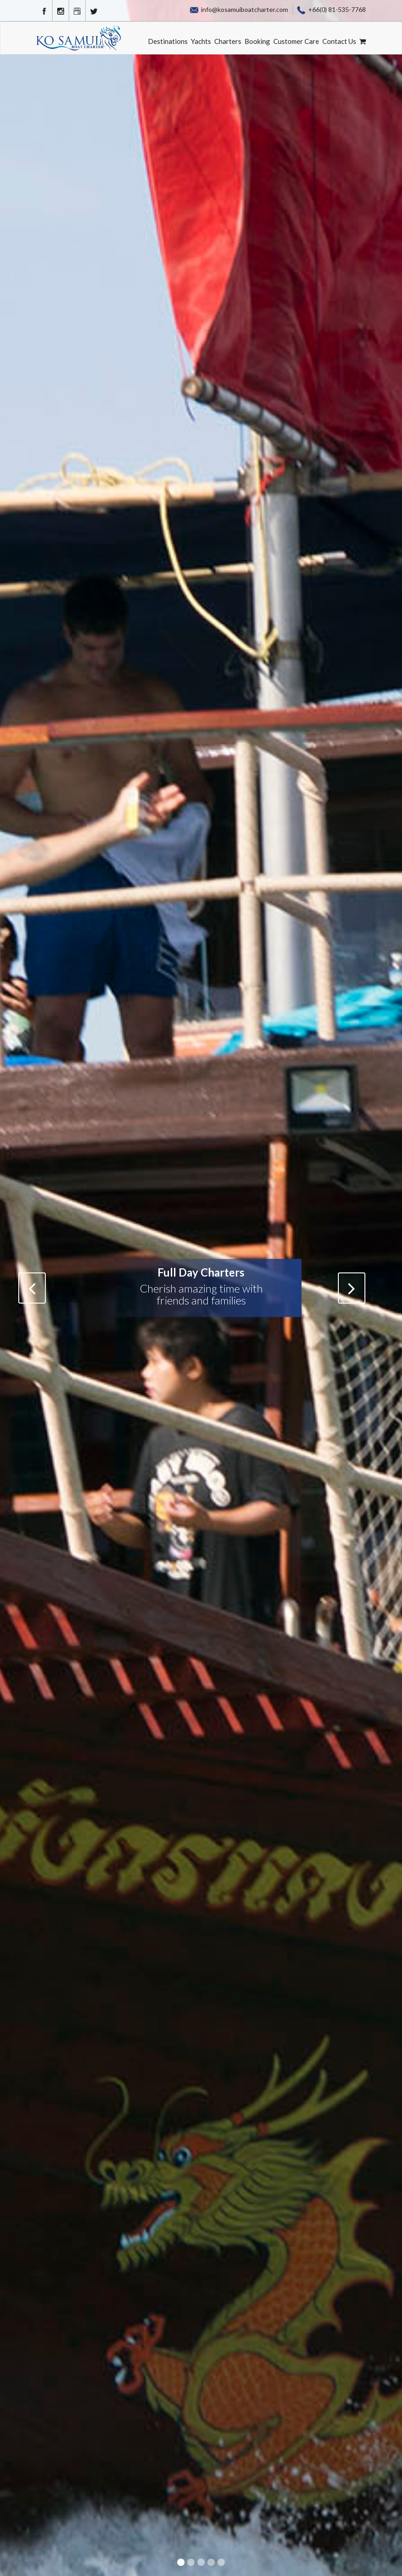 This screenshot has width=402, height=2576. What do you see at coordinates (239, 9) in the screenshot?
I see `info@kosamuiboatcharter.com` at bounding box center [239, 9].